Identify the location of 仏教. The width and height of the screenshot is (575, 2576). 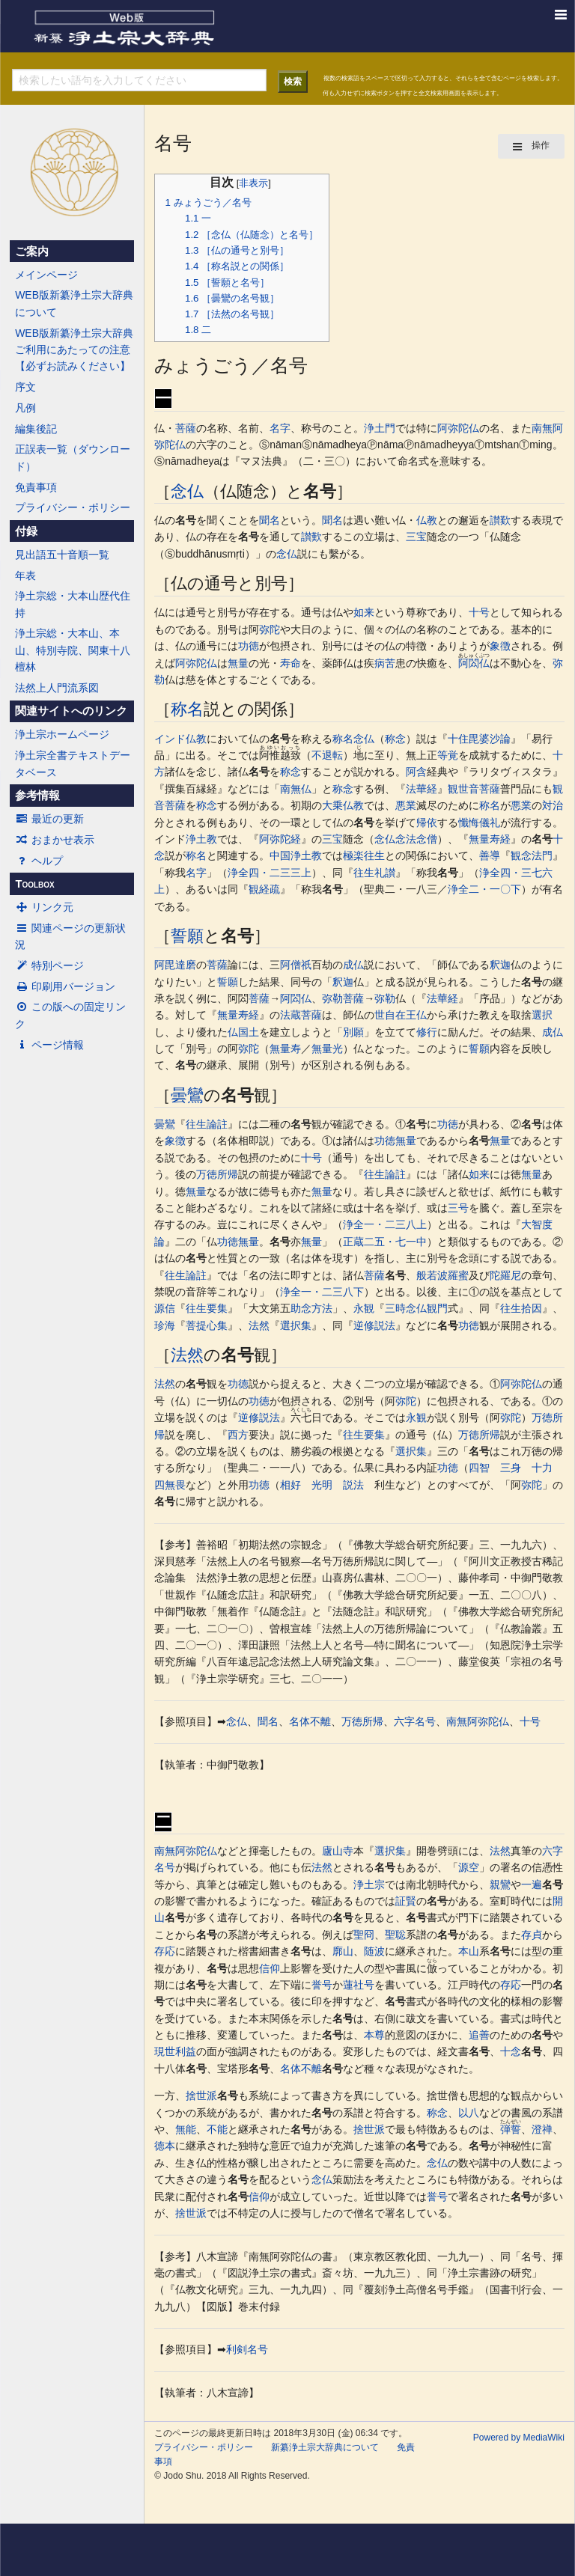
(426, 520).